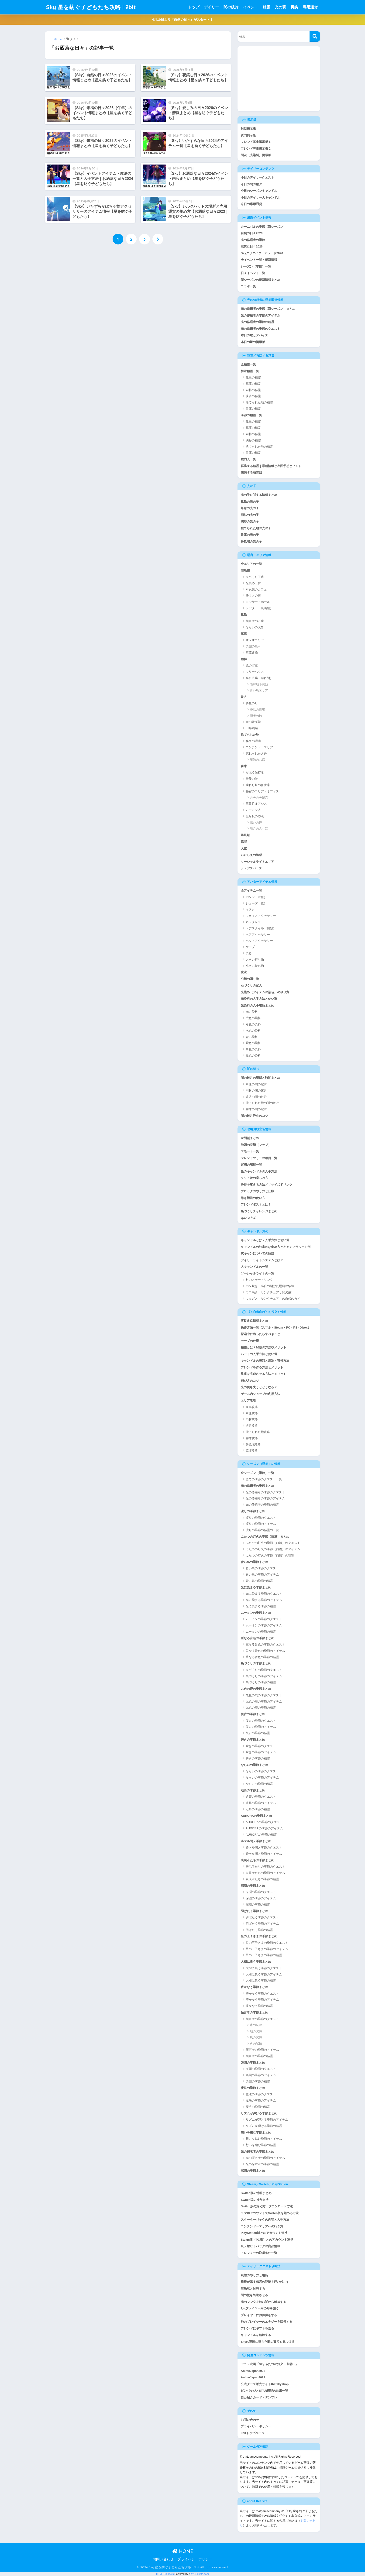 The width and height of the screenshot is (365, 2576). Describe the element at coordinates (256, 1815) in the screenshot. I see `AURORAの季節まとめ` at that location.